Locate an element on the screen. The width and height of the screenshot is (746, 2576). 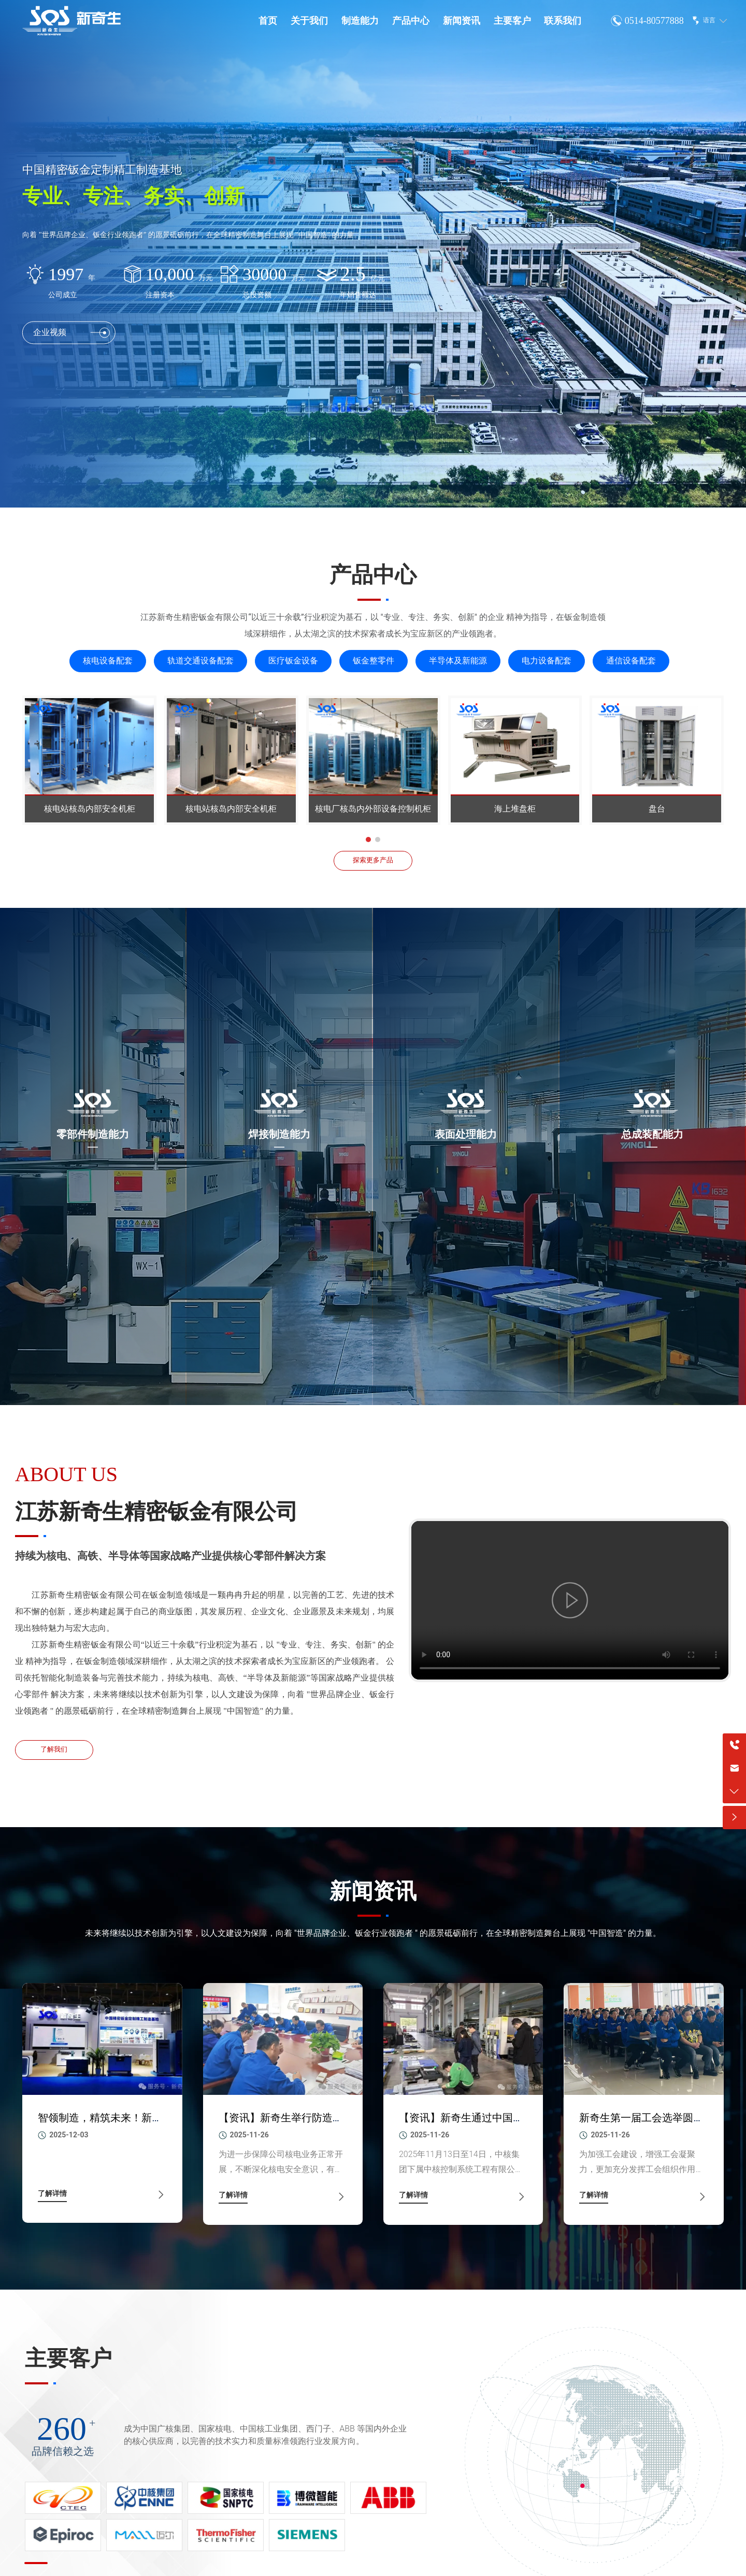
通信设备配套 is located at coordinates (631, 660).